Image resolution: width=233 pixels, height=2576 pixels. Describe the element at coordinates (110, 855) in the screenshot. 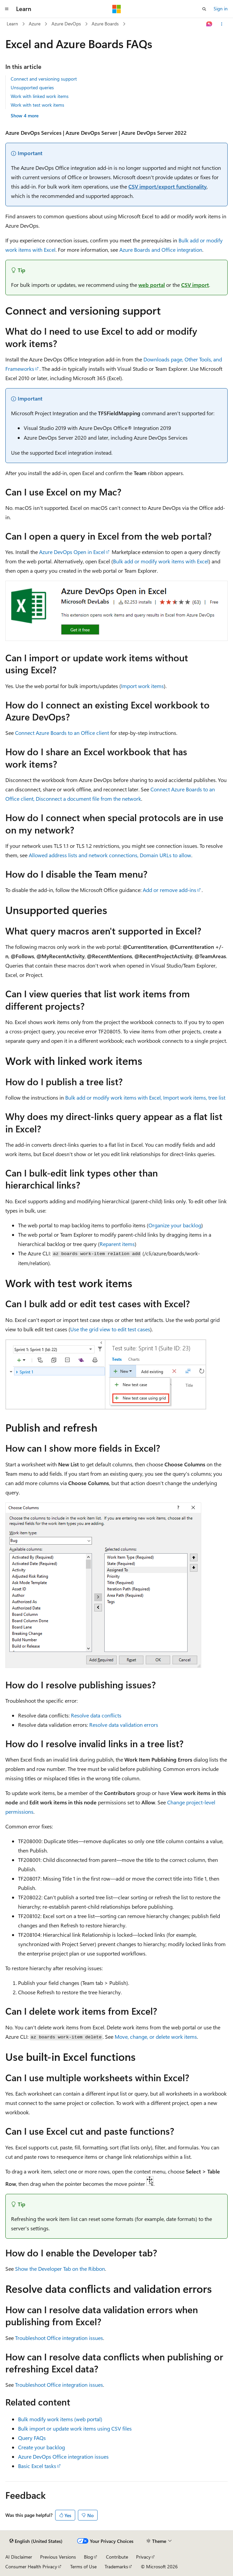

I see `Allowed address lists and network connections, Domain URLs to allow` at that location.